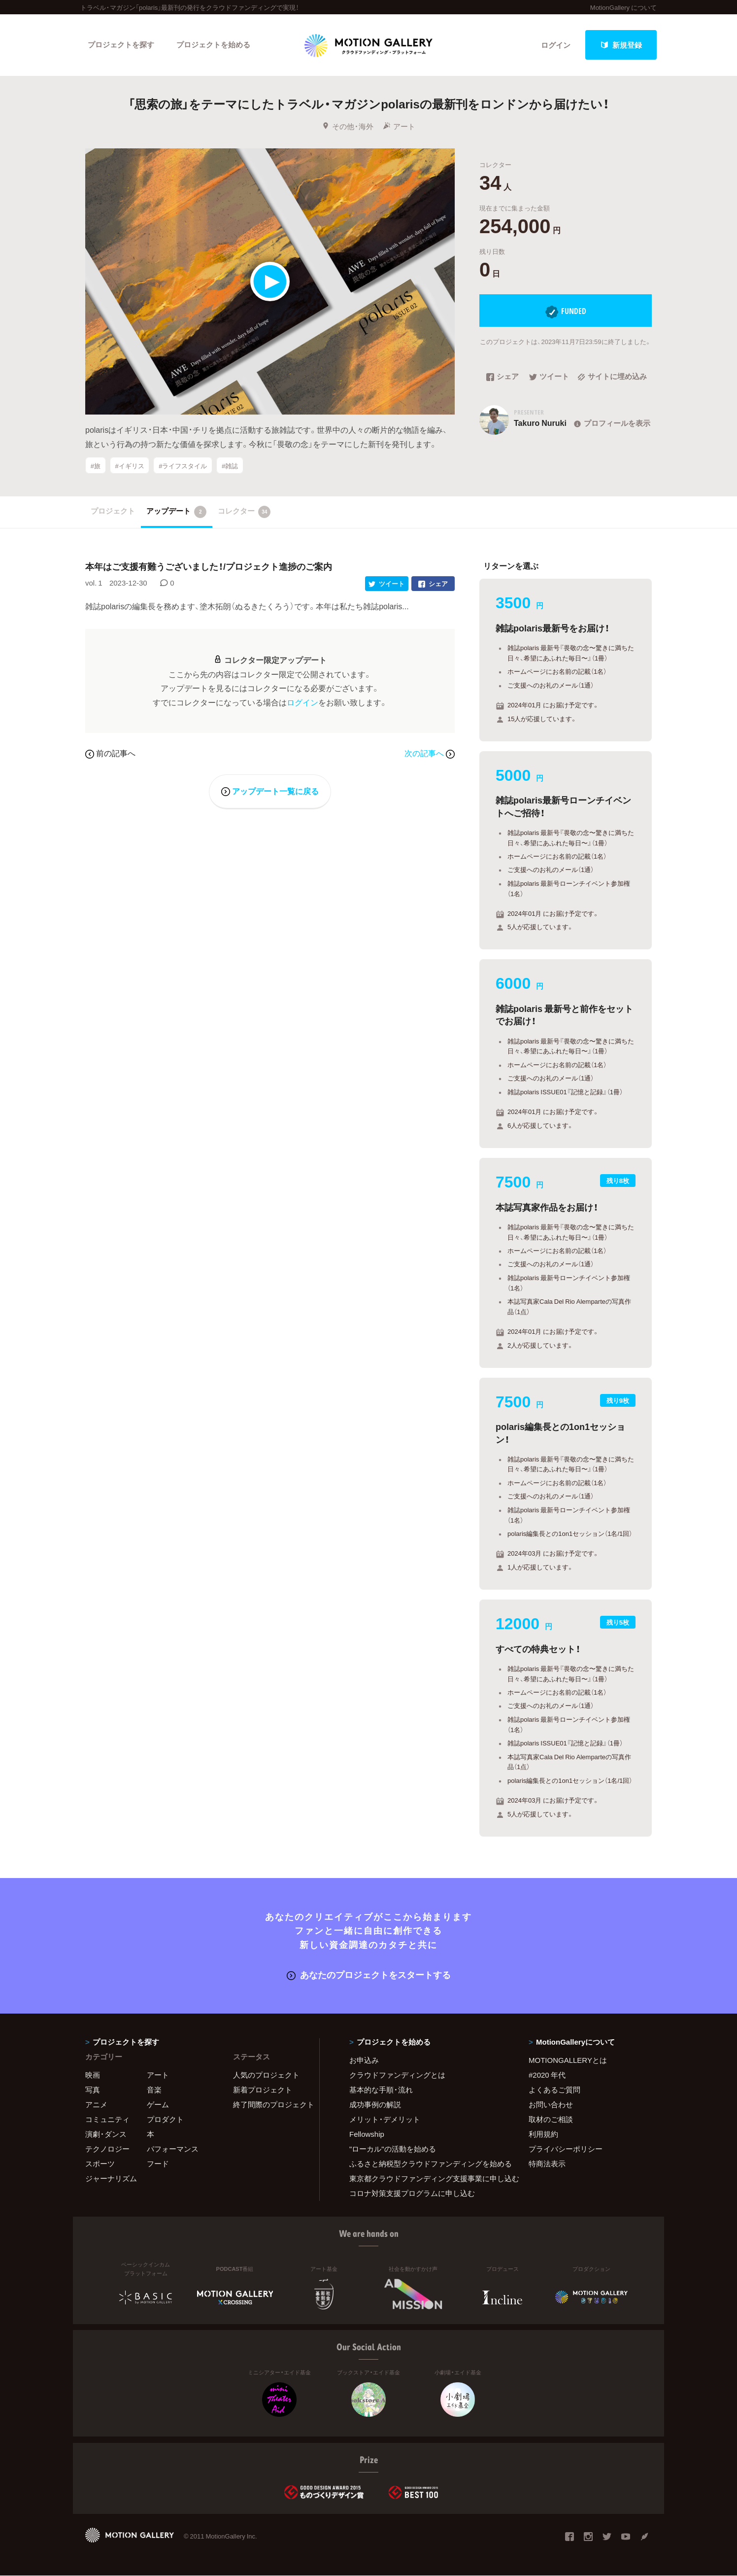  Describe the element at coordinates (266, 2074) in the screenshot. I see `人気のプロジェクト` at that location.